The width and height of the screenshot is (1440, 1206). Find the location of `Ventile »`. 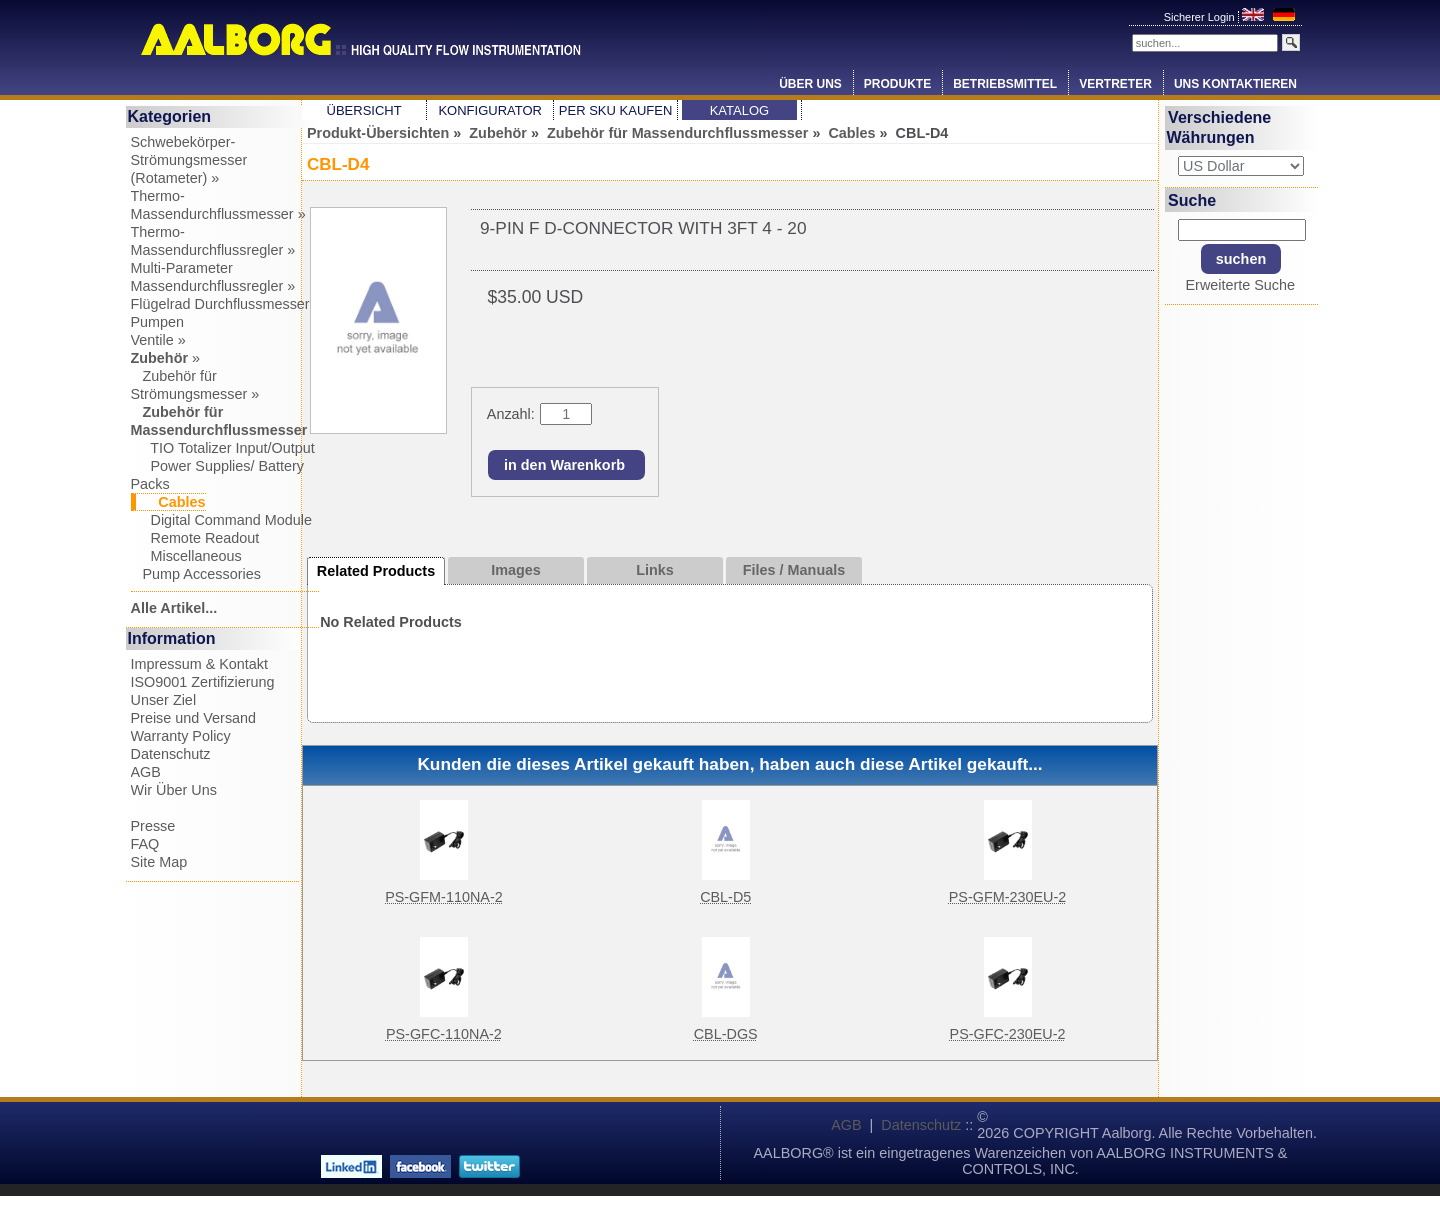

Ventile » is located at coordinates (158, 340).